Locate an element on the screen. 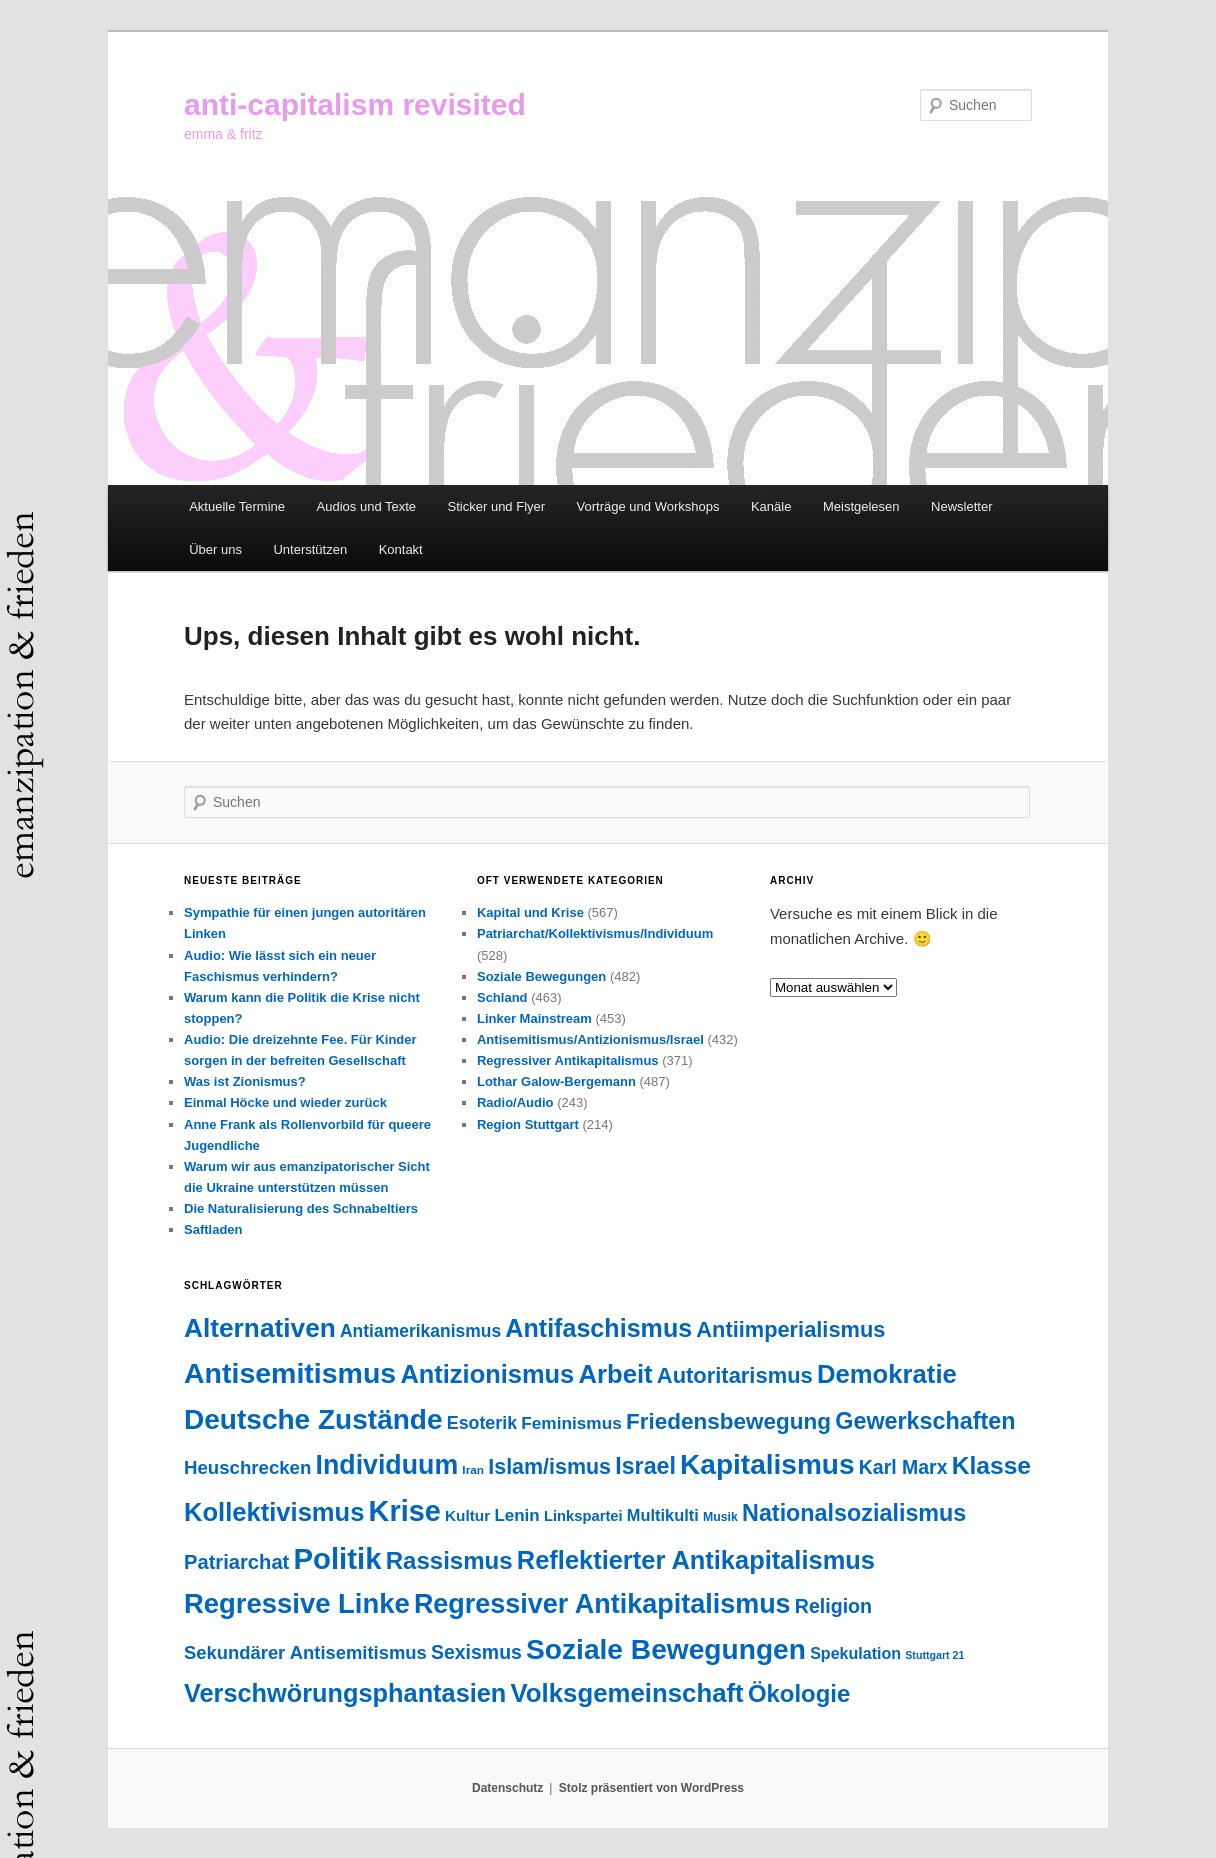 The width and height of the screenshot is (1216, 1858). Politik [Politik (594 Einträge)] is located at coordinates (337, 1558).